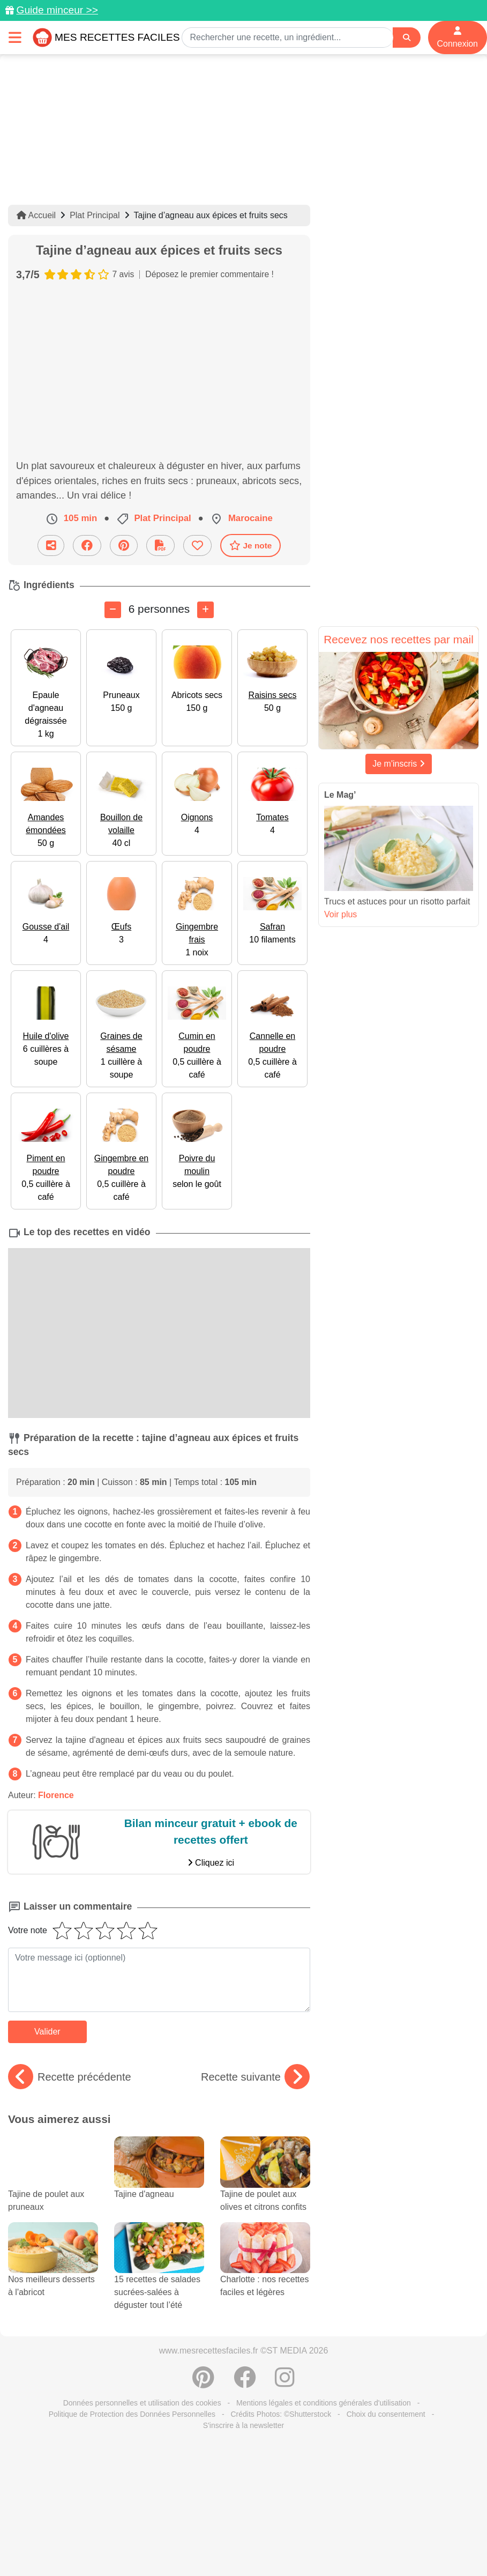  What do you see at coordinates (386, 2414) in the screenshot?
I see `Choix du consentement` at bounding box center [386, 2414].